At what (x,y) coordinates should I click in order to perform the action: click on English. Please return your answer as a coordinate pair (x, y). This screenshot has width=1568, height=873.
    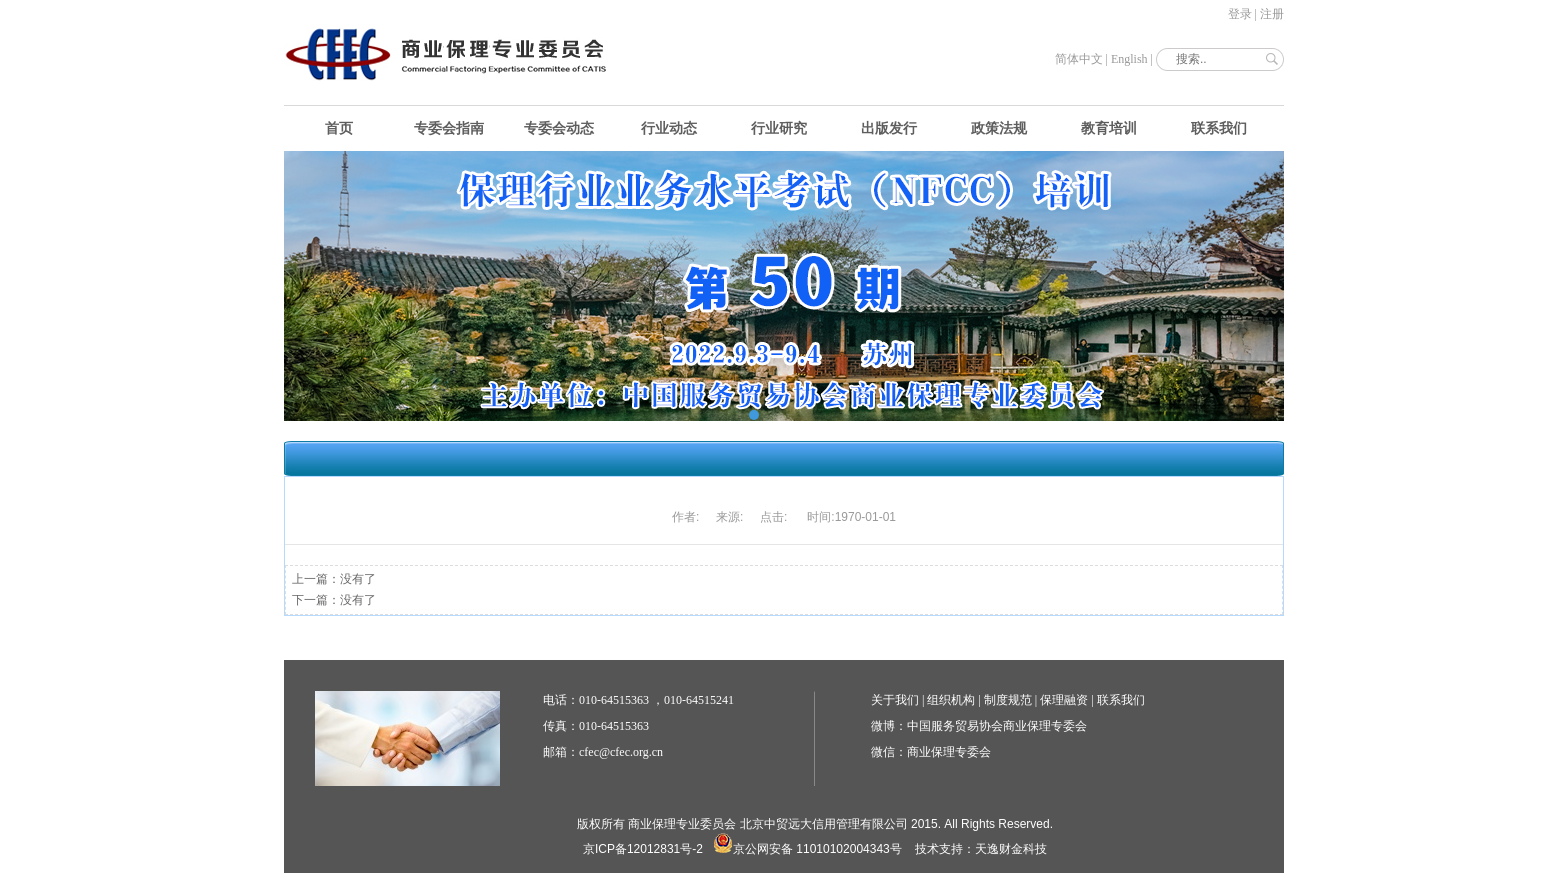
    Looking at the image, I should click on (1129, 59).